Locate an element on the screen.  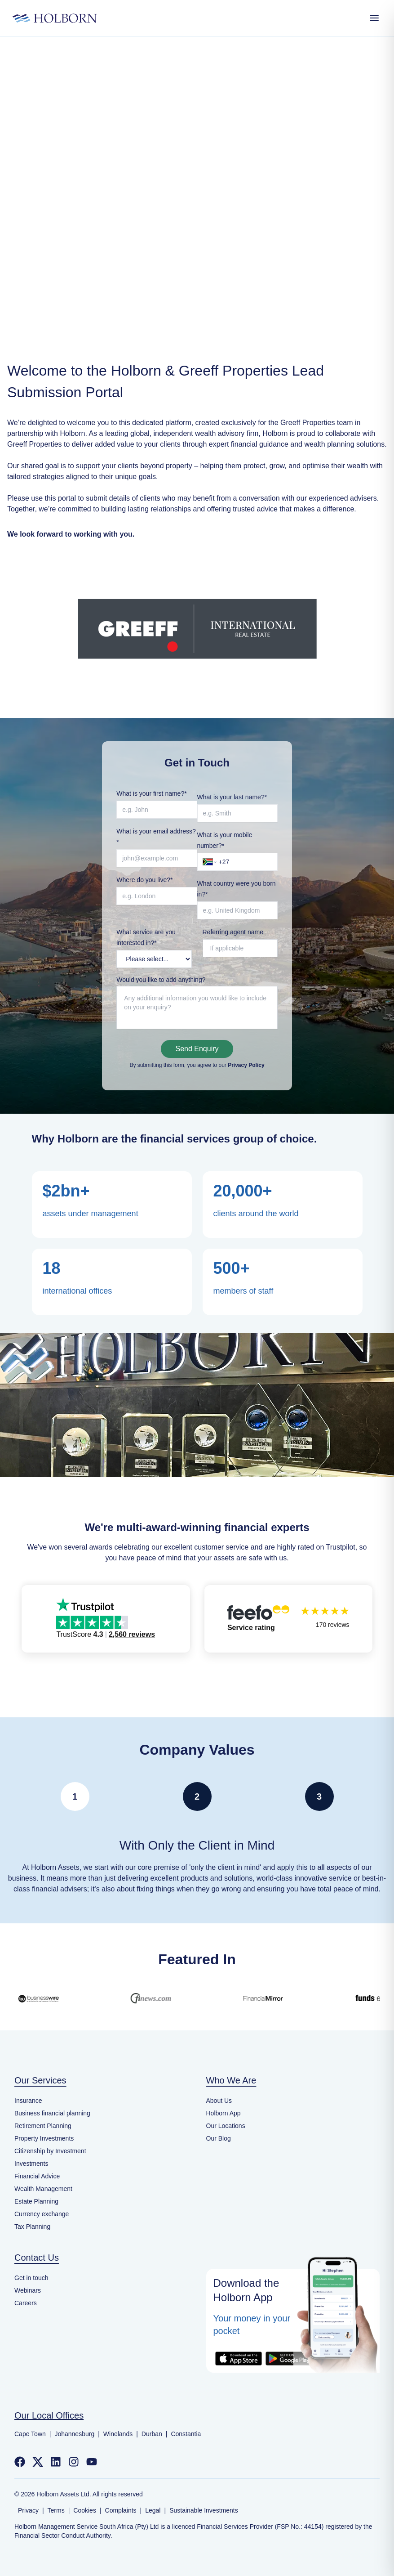
Citizenship by Investment is located at coordinates (50, 2151).